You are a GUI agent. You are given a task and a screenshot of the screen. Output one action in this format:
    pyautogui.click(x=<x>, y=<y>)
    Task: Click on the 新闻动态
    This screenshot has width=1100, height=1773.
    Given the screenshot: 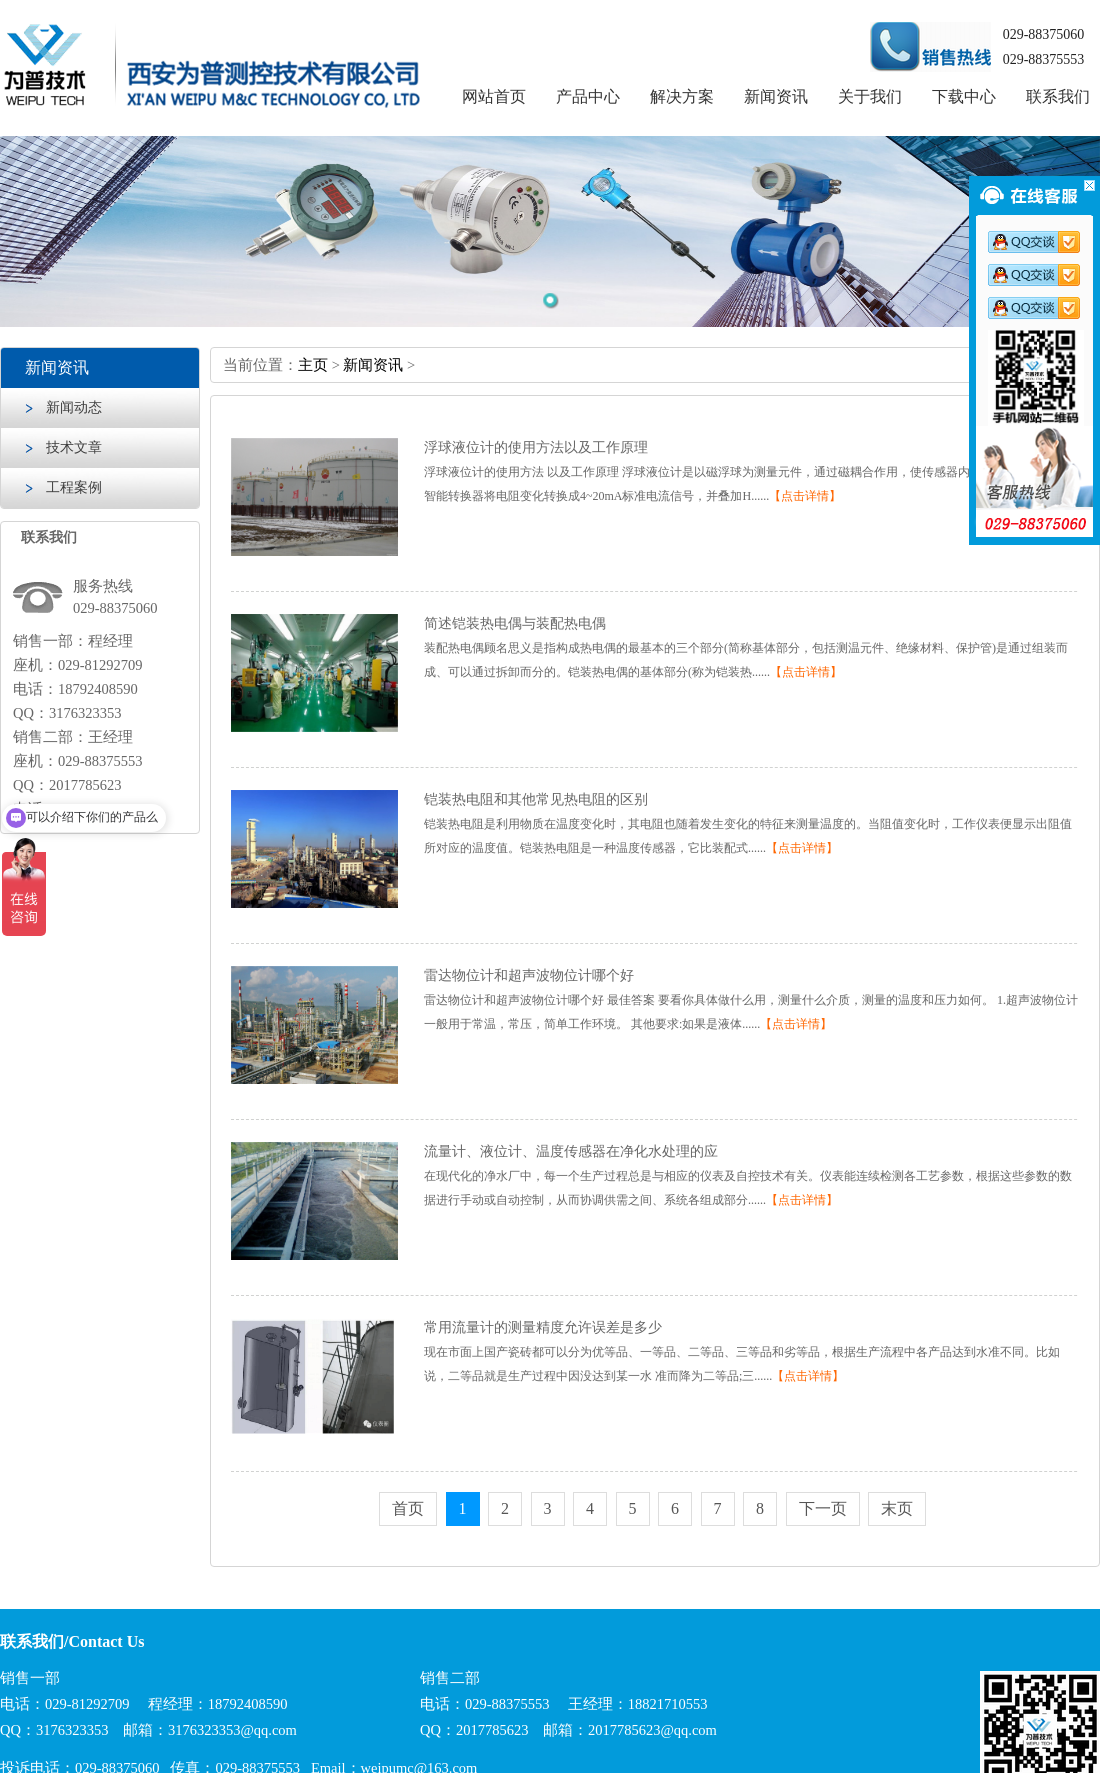 What is the action you would take?
    pyautogui.click(x=74, y=407)
    